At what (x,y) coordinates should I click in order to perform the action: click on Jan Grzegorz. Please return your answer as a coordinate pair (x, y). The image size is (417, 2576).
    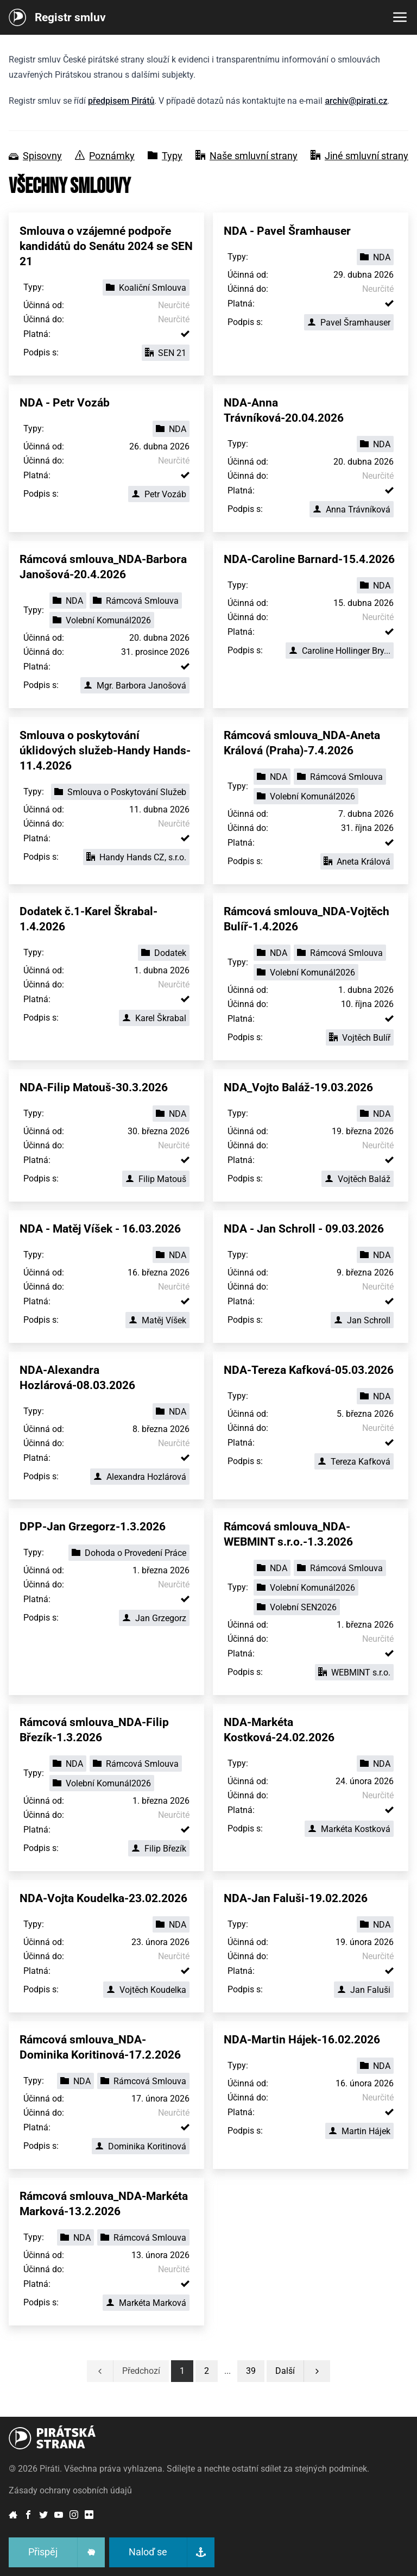
    Looking at the image, I should click on (154, 1618).